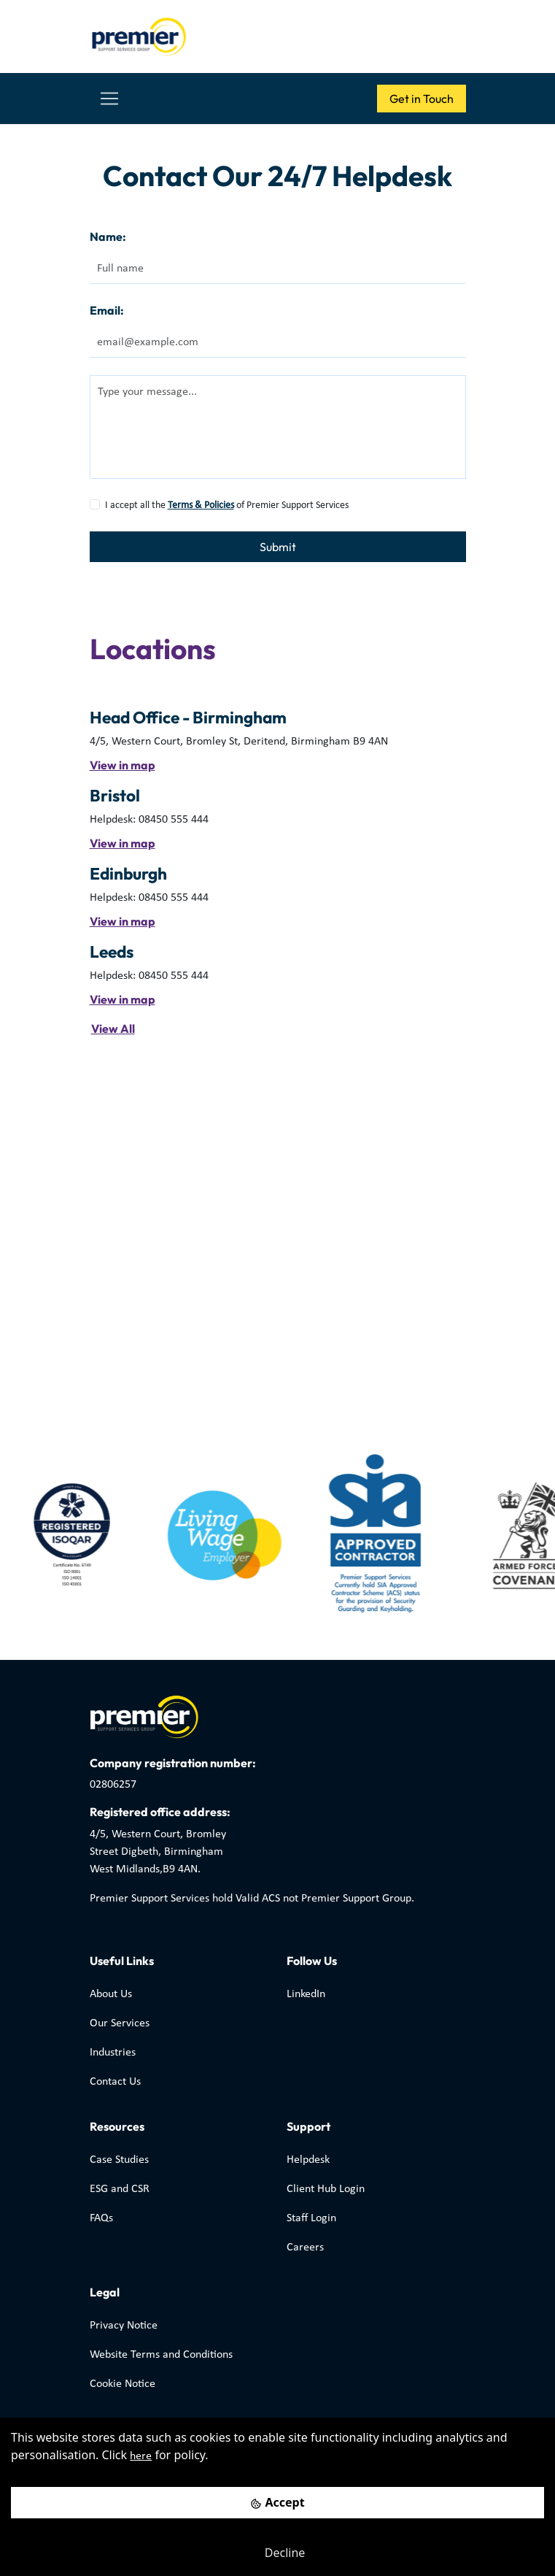 The height and width of the screenshot is (2576, 555). What do you see at coordinates (308, 2160) in the screenshot?
I see `Helpdesk` at bounding box center [308, 2160].